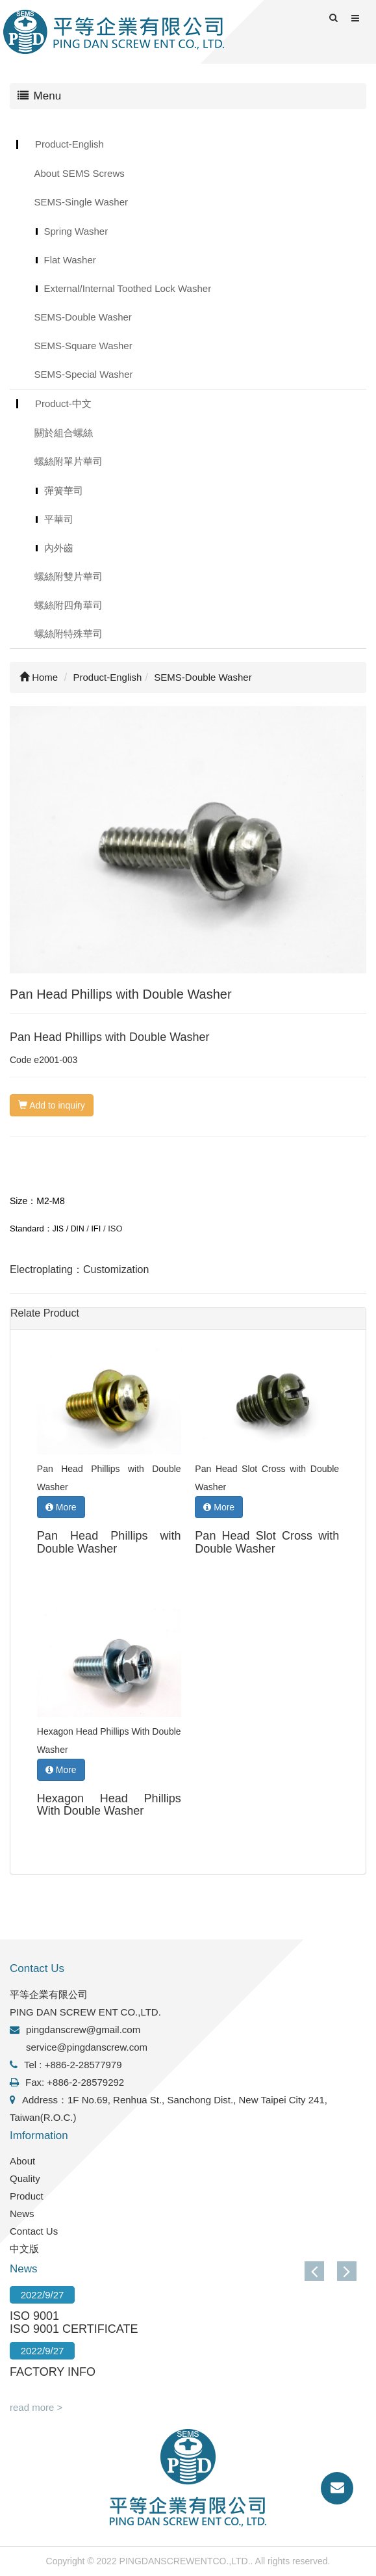 This screenshot has width=376, height=2576. I want to click on More, so click(61, 1507).